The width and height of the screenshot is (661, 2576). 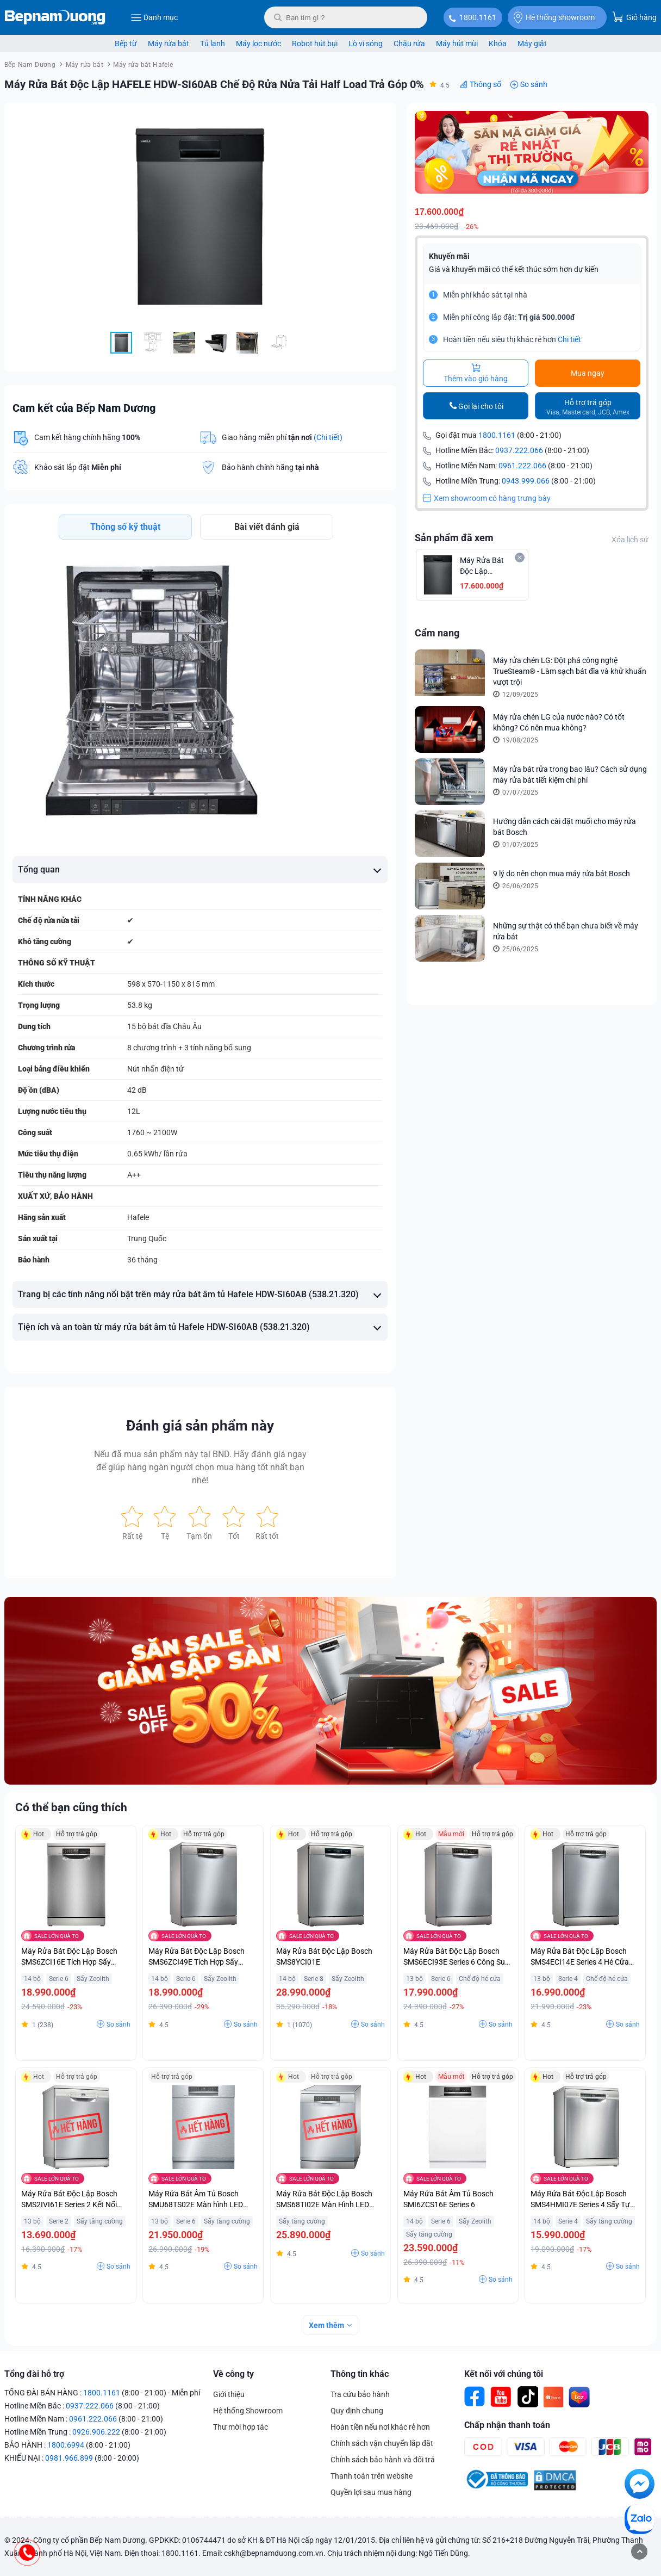 What do you see at coordinates (522, 465) in the screenshot?
I see `0961.222.066` at bounding box center [522, 465].